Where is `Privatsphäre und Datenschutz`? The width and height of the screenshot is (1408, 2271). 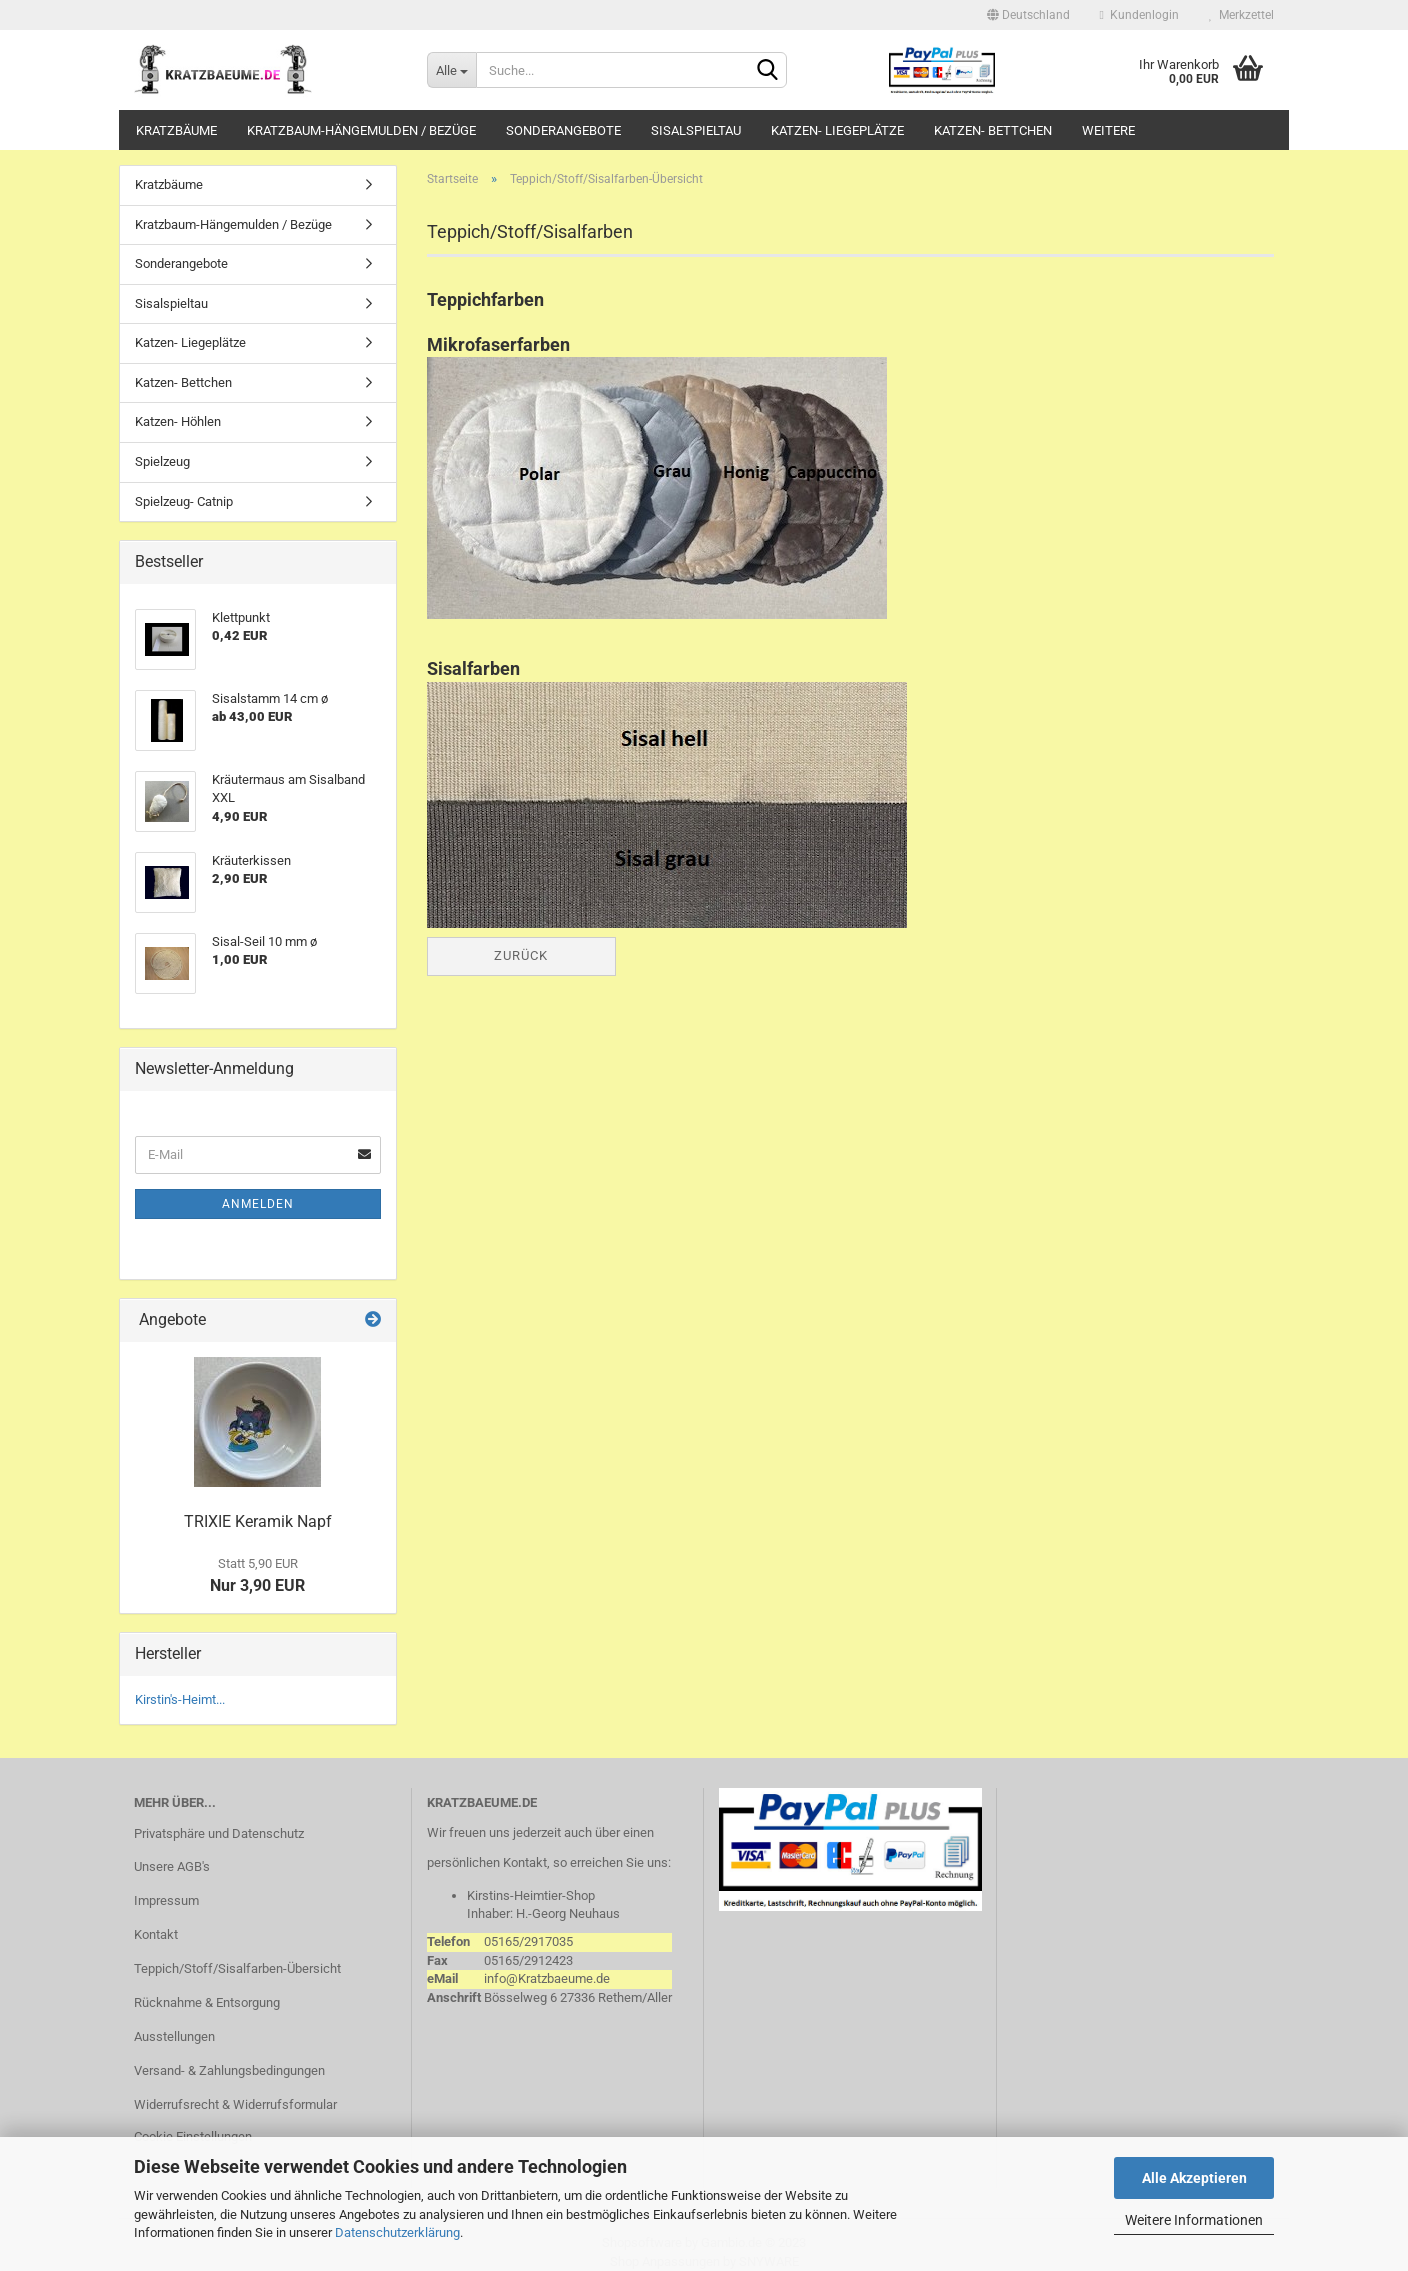
Privatsphäre und Datenschutz is located at coordinates (219, 1833).